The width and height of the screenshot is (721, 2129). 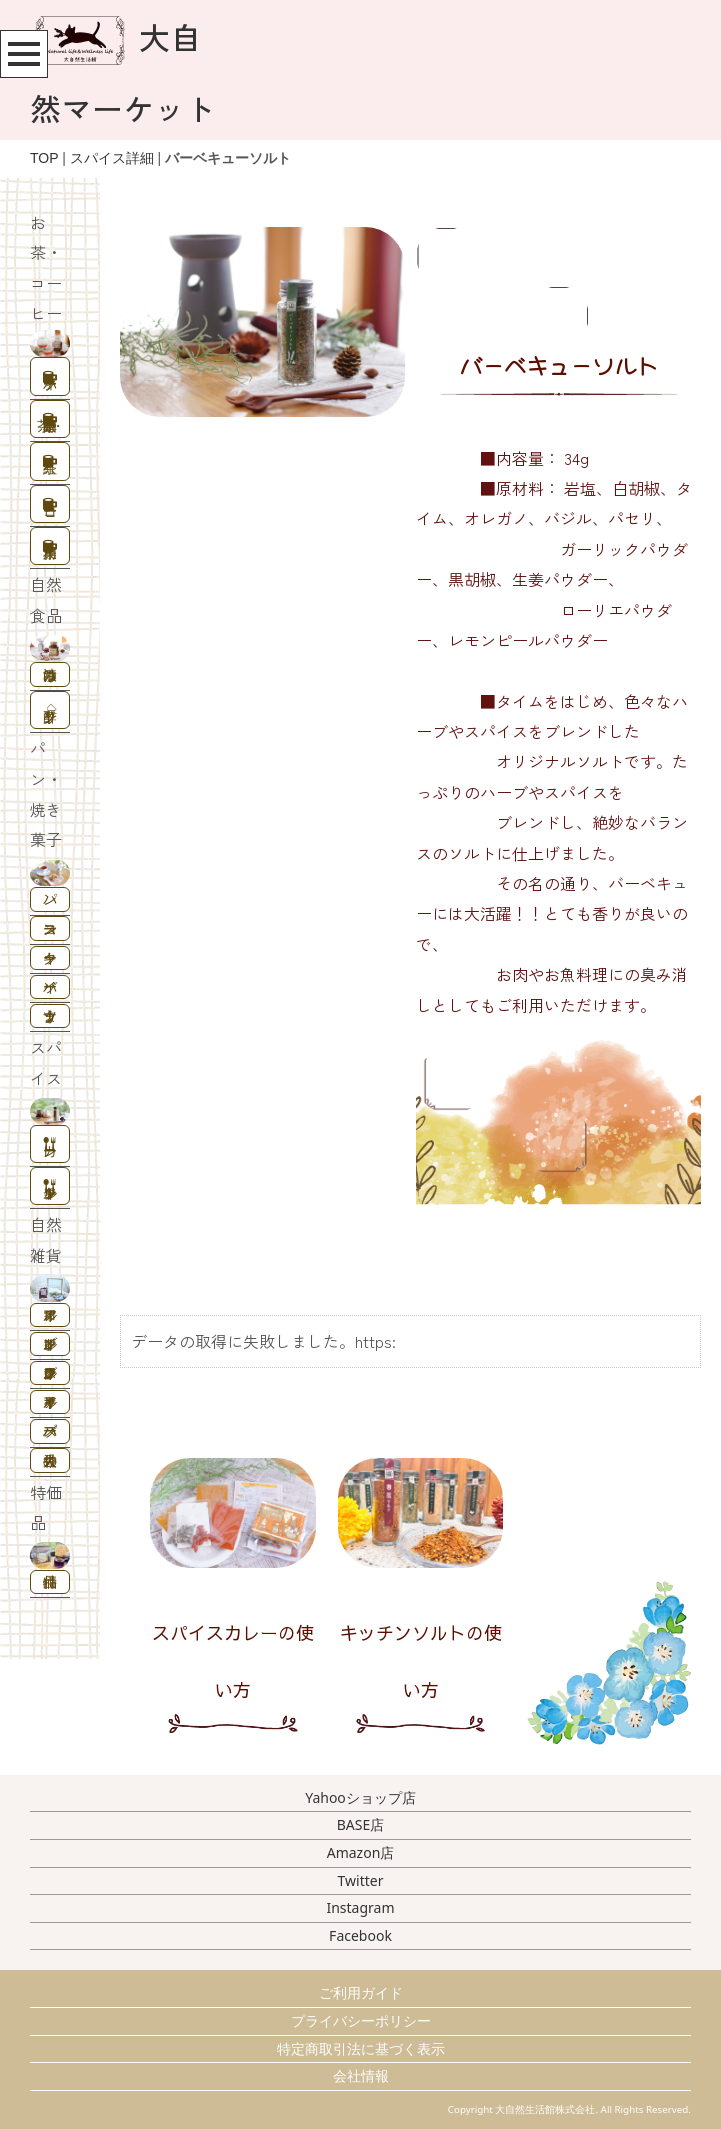 What do you see at coordinates (112, 158) in the screenshot?
I see `スパイス詳細` at bounding box center [112, 158].